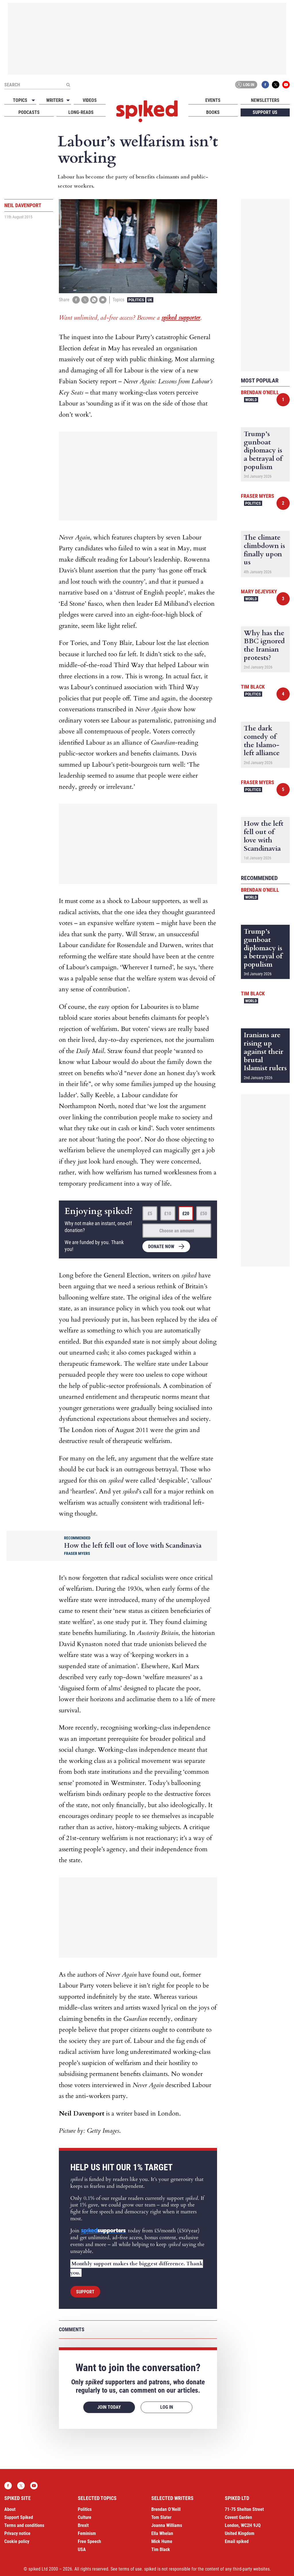 The image size is (294, 2576). I want to click on [Submit], so click(68, 84).